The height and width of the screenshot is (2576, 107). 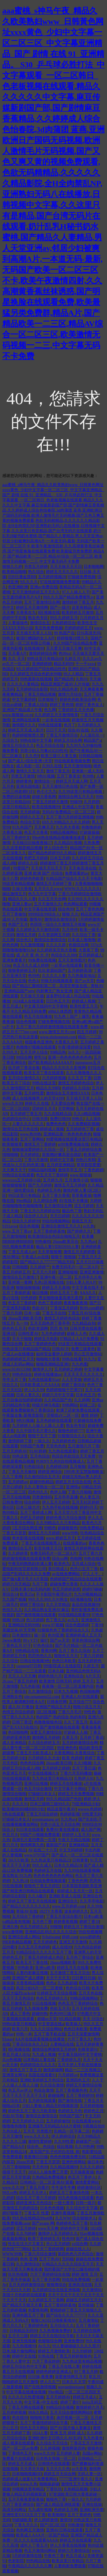 What do you see at coordinates (88, 1241) in the screenshot?
I see `九九热av` at bounding box center [88, 1241].